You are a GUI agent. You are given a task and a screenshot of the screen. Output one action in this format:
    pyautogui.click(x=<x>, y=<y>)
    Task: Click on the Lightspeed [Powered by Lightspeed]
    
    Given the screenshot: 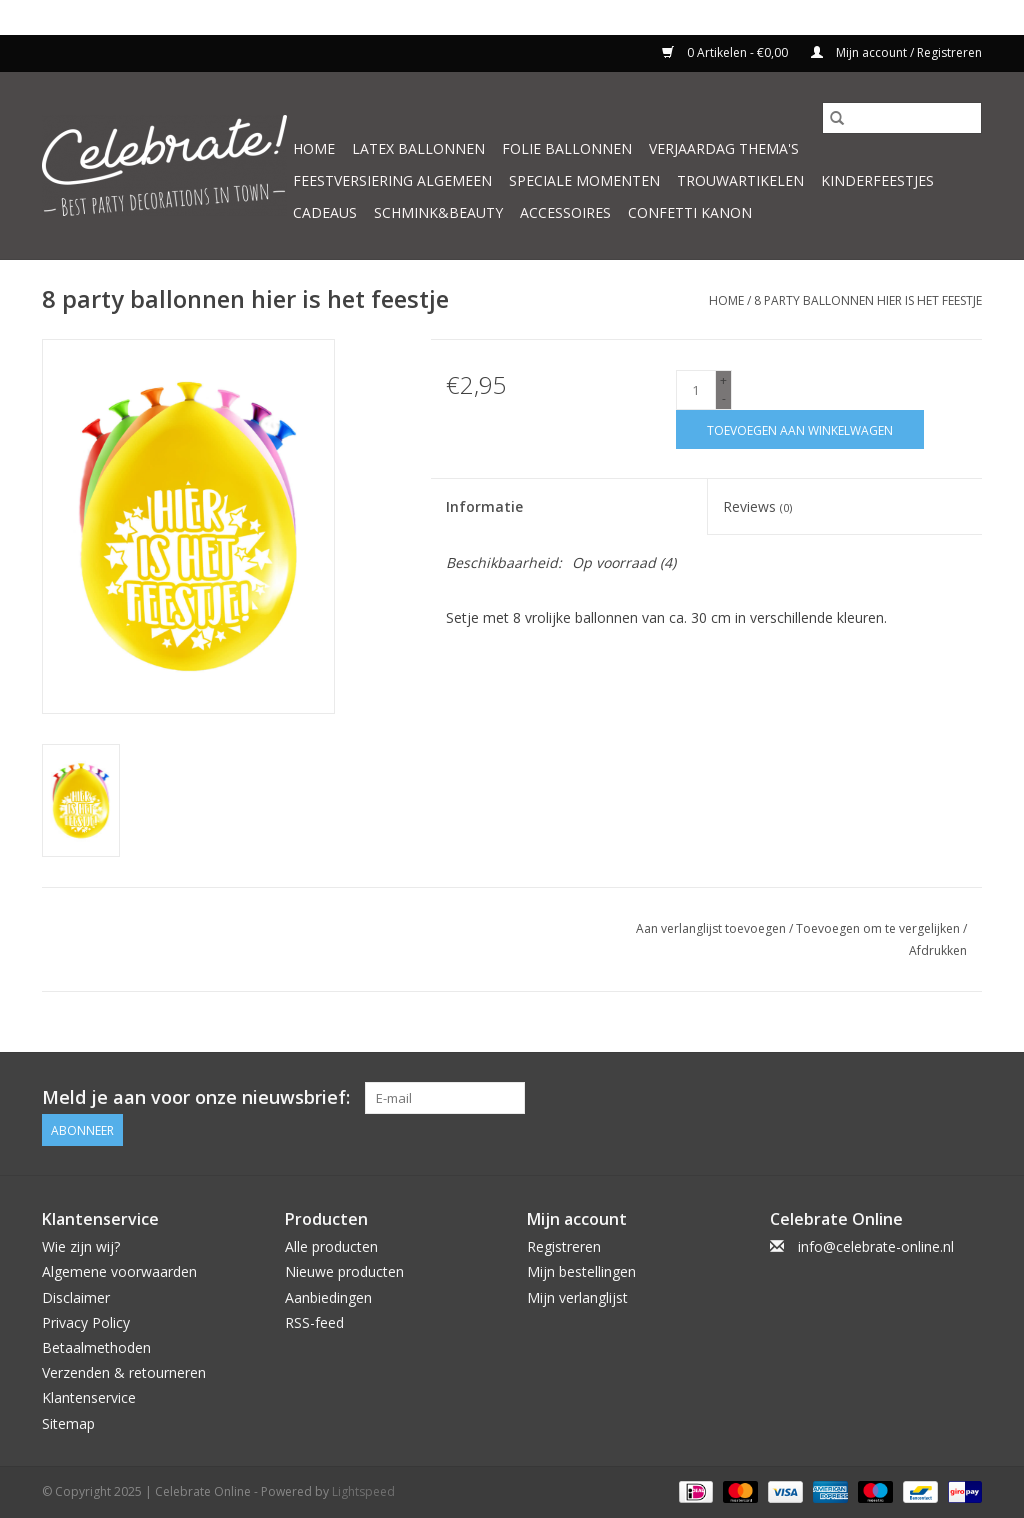 What is the action you would take?
    pyautogui.click(x=363, y=1491)
    